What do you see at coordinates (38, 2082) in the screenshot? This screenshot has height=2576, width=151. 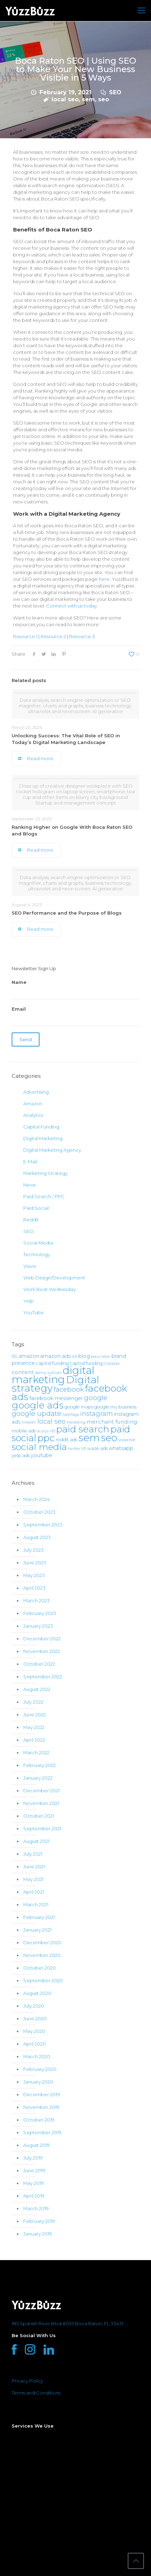 I see `January 2020` at bounding box center [38, 2082].